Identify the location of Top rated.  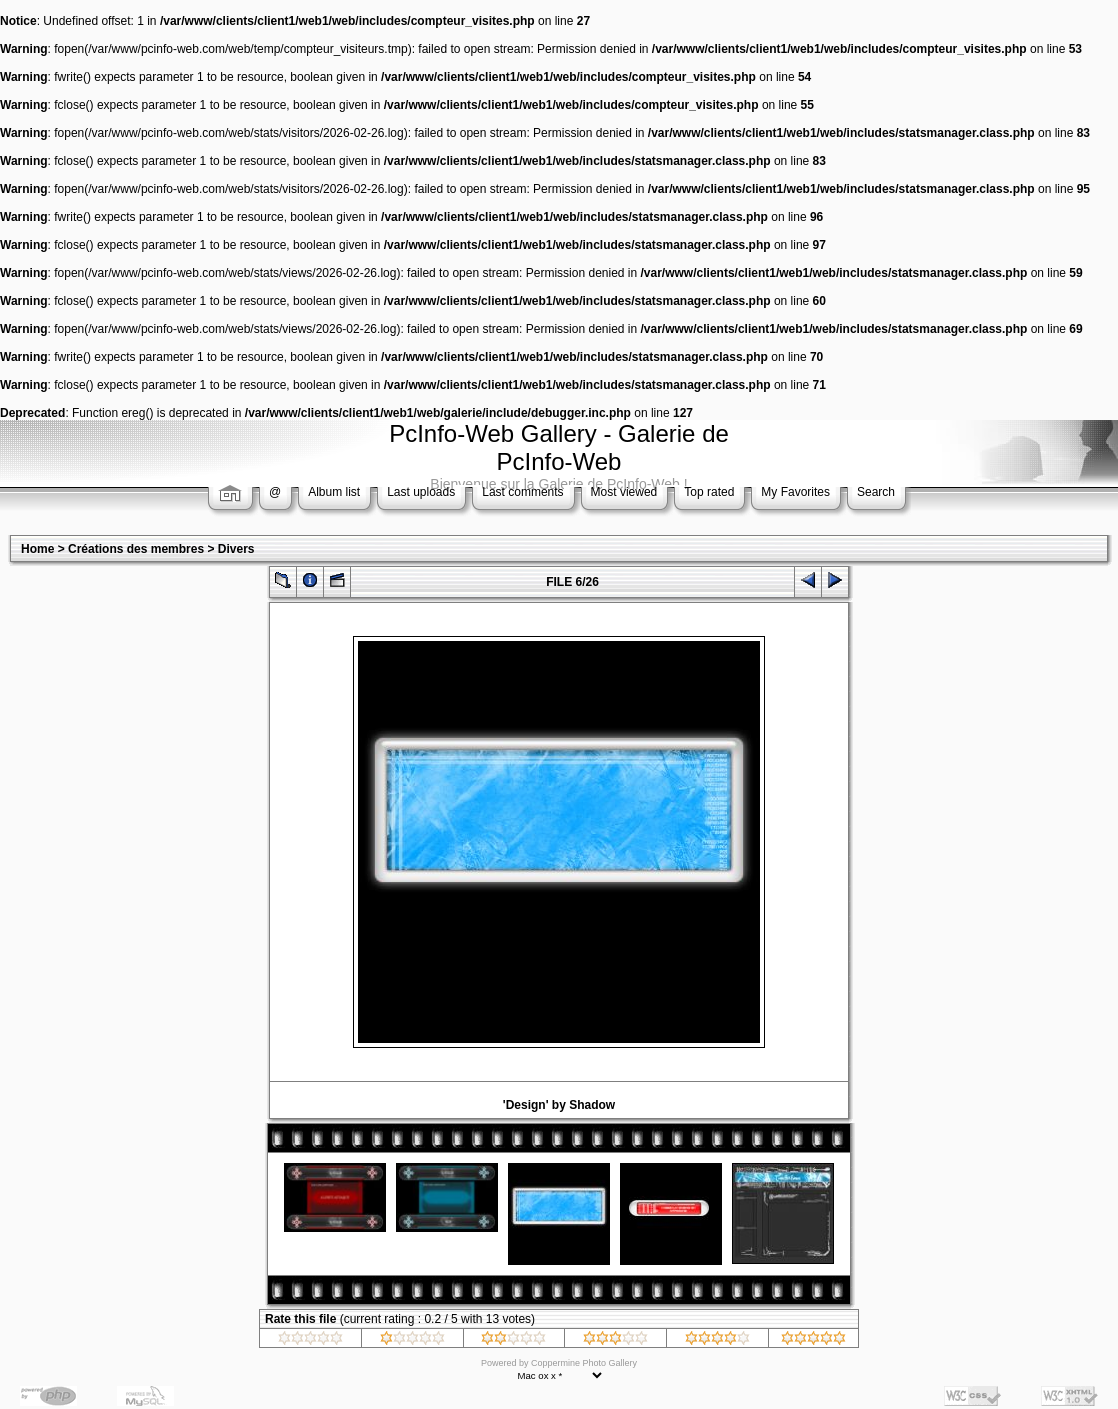
(709, 492).